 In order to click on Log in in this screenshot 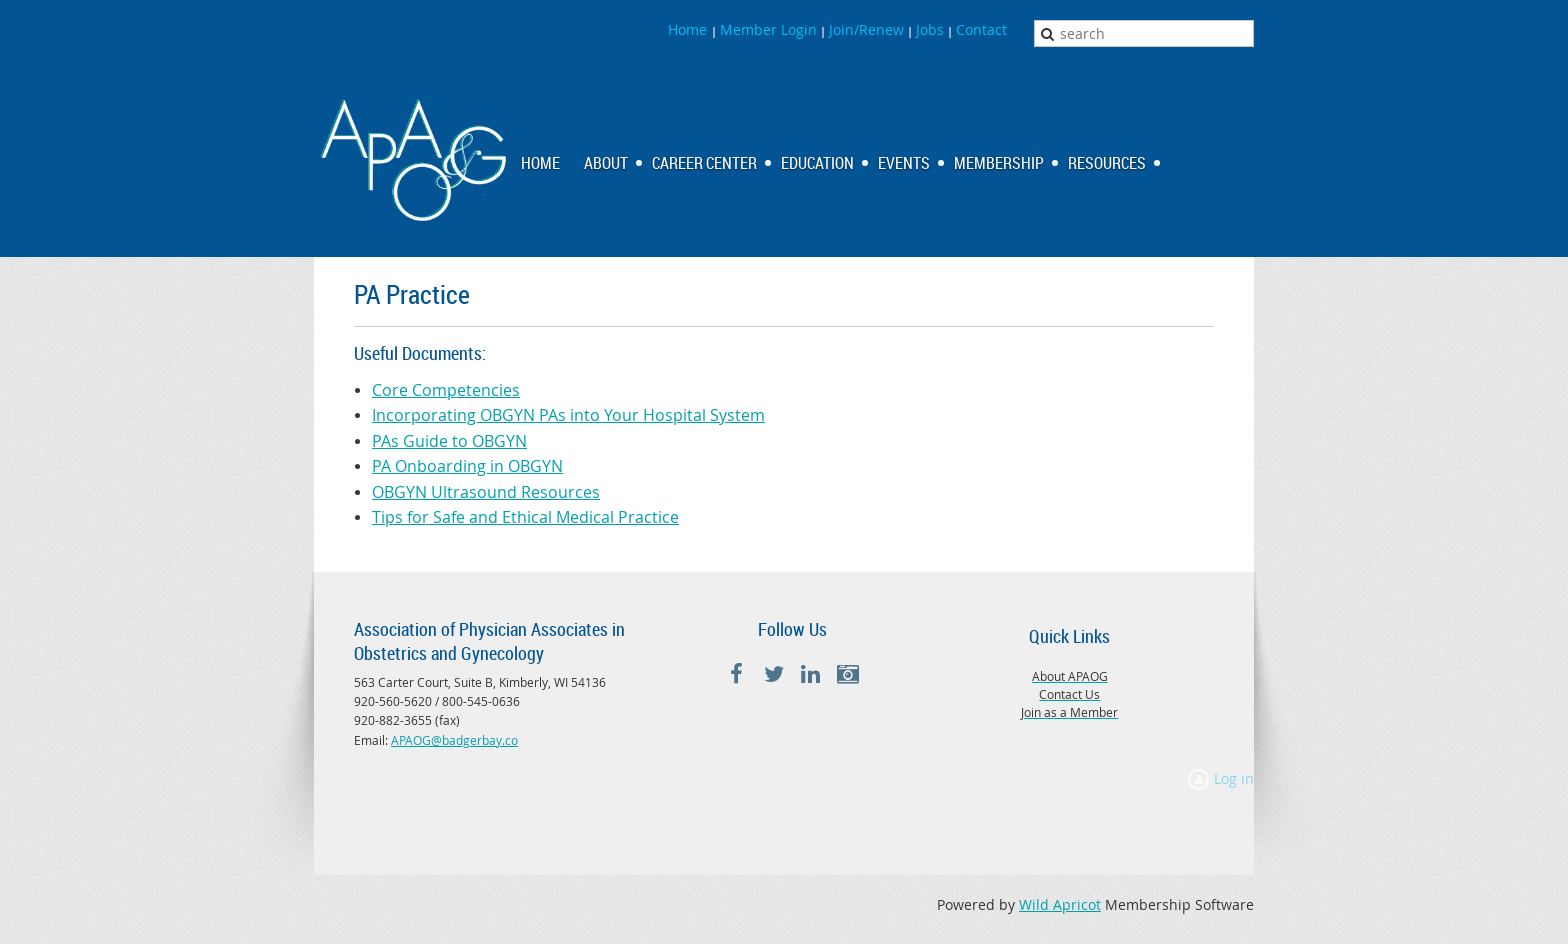, I will do `click(1234, 778)`.